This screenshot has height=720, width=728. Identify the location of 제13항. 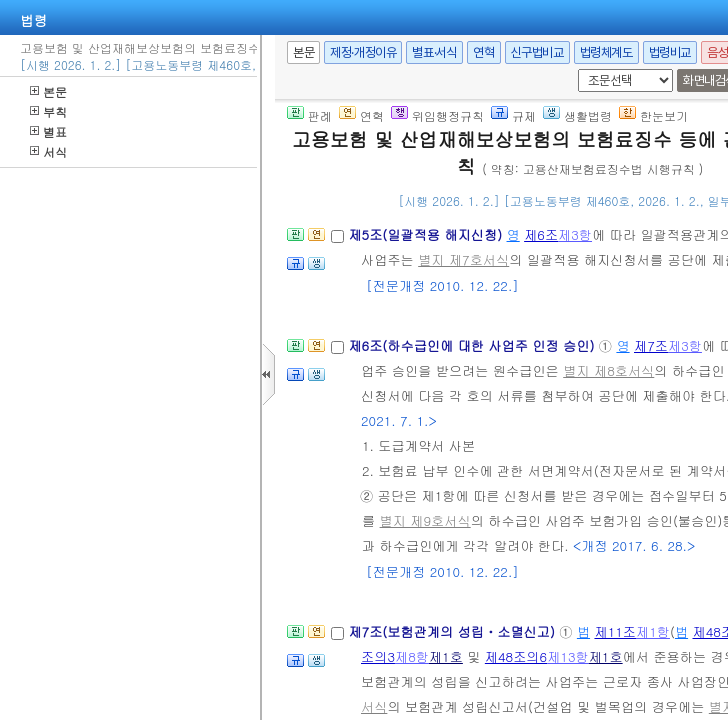
(568, 656).